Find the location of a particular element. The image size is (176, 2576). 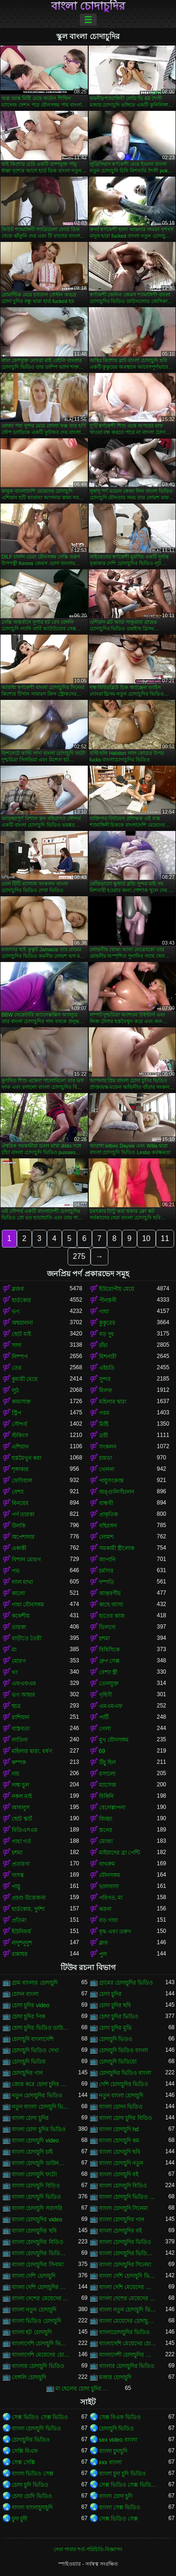

সেক্স সেক্সি is located at coordinates (23, 2462).